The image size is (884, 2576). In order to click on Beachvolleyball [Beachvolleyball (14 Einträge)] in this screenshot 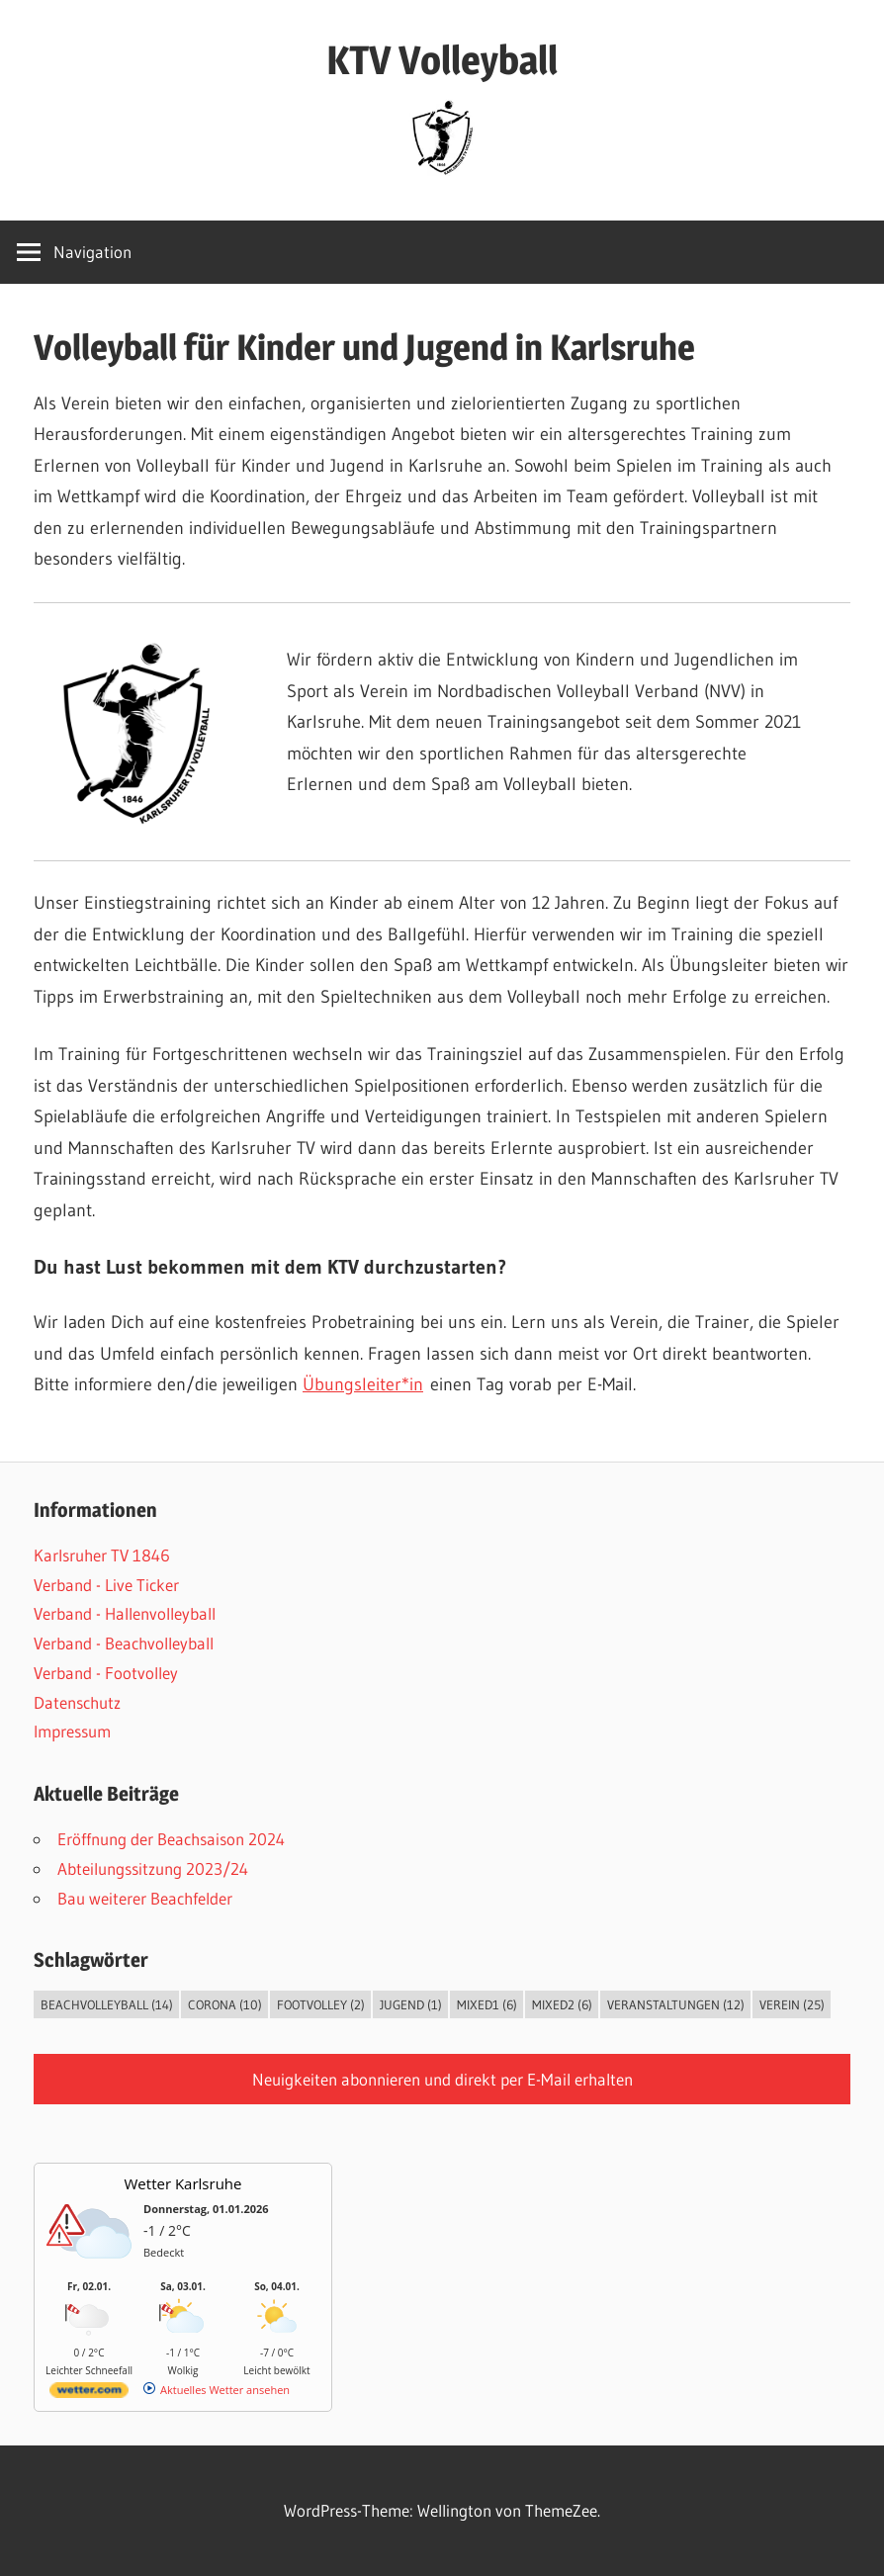, I will do `click(107, 2004)`.